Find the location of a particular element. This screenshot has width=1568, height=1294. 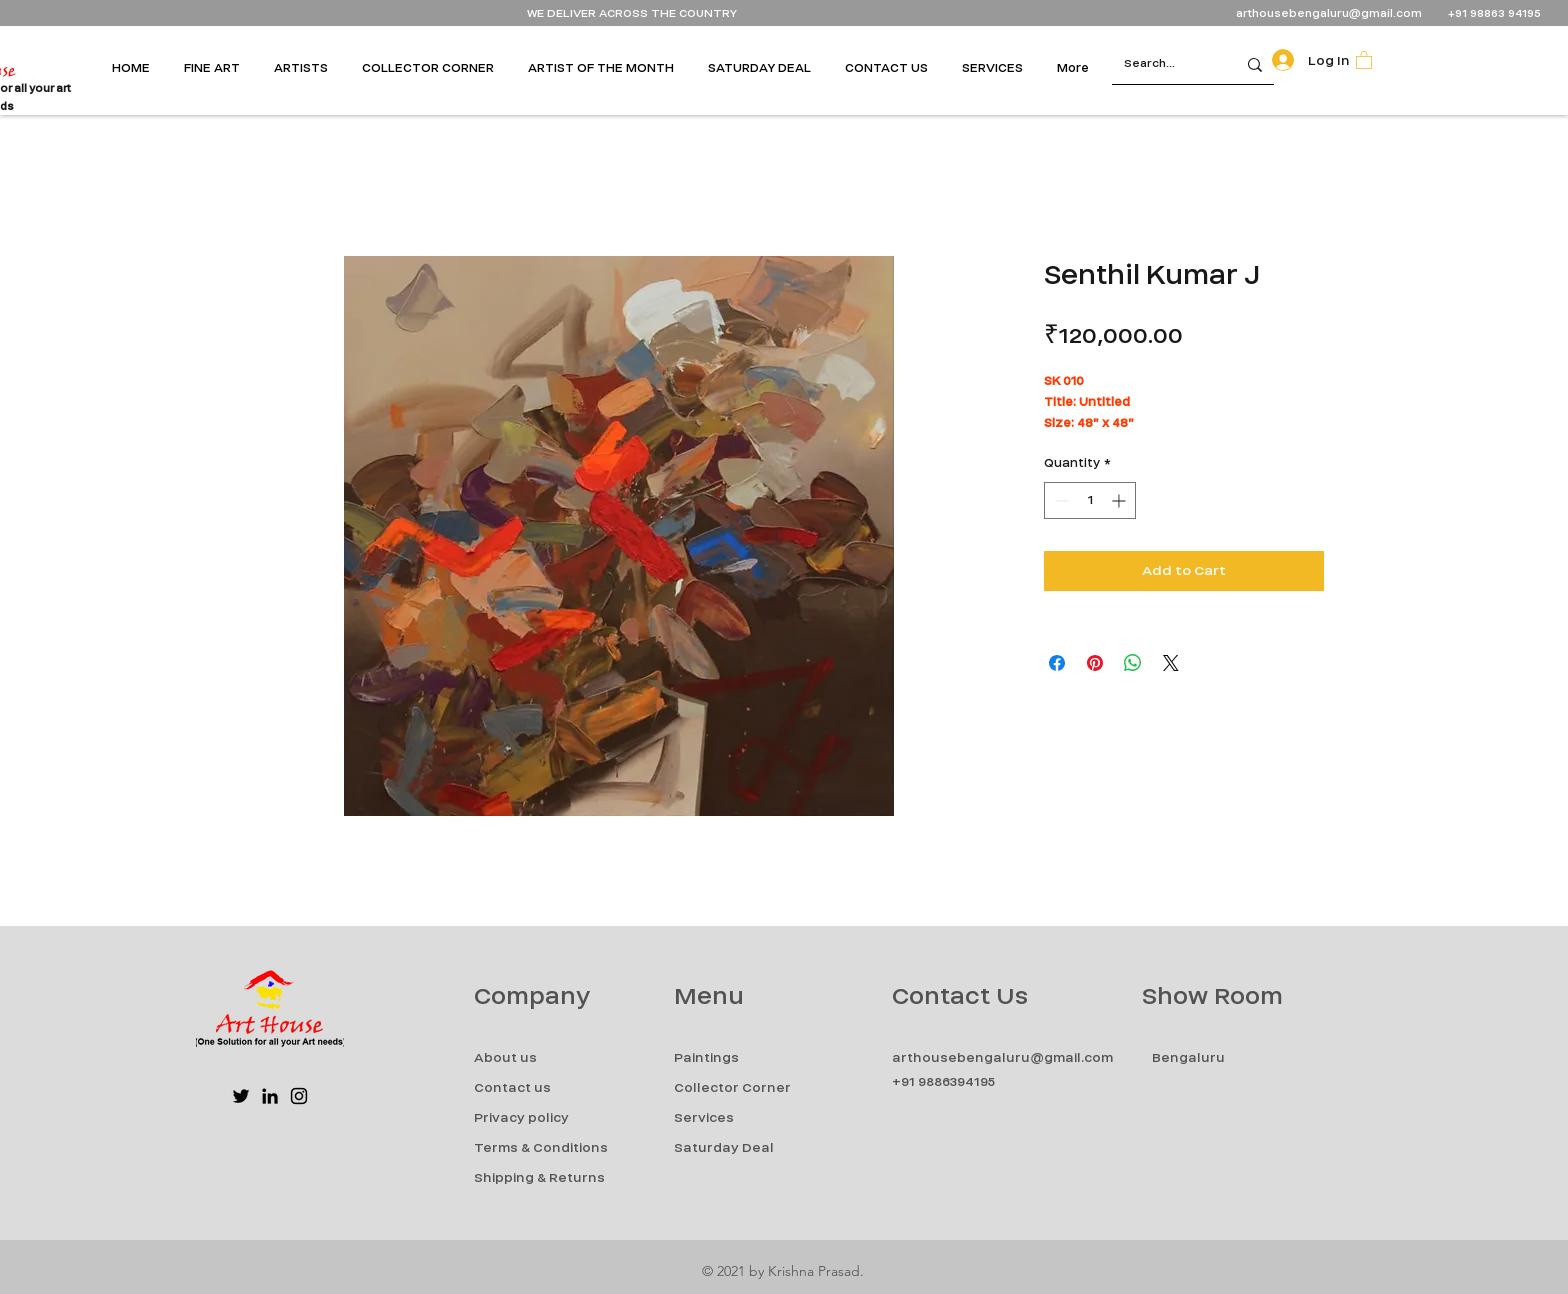

[Share on X] is located at coordinates (1171, 663).